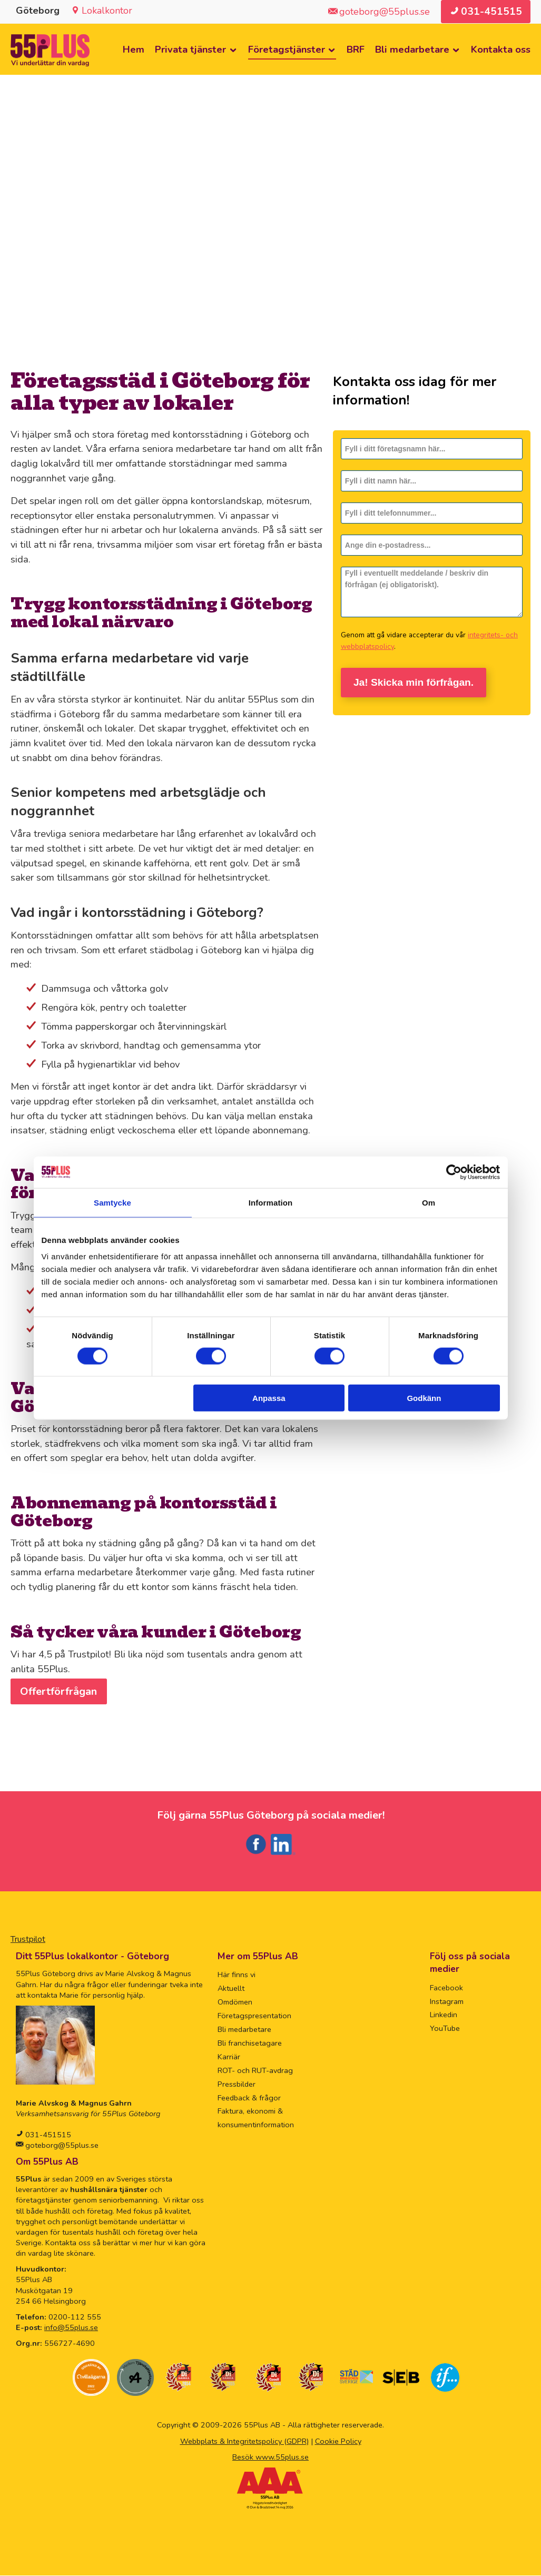 Image resolution: width=541 pixels, height=2576 pixels. What do you see at coordinates (190, 49) in the screenshot?
I see `Privata tjänster` at bounding box center [190, 49].